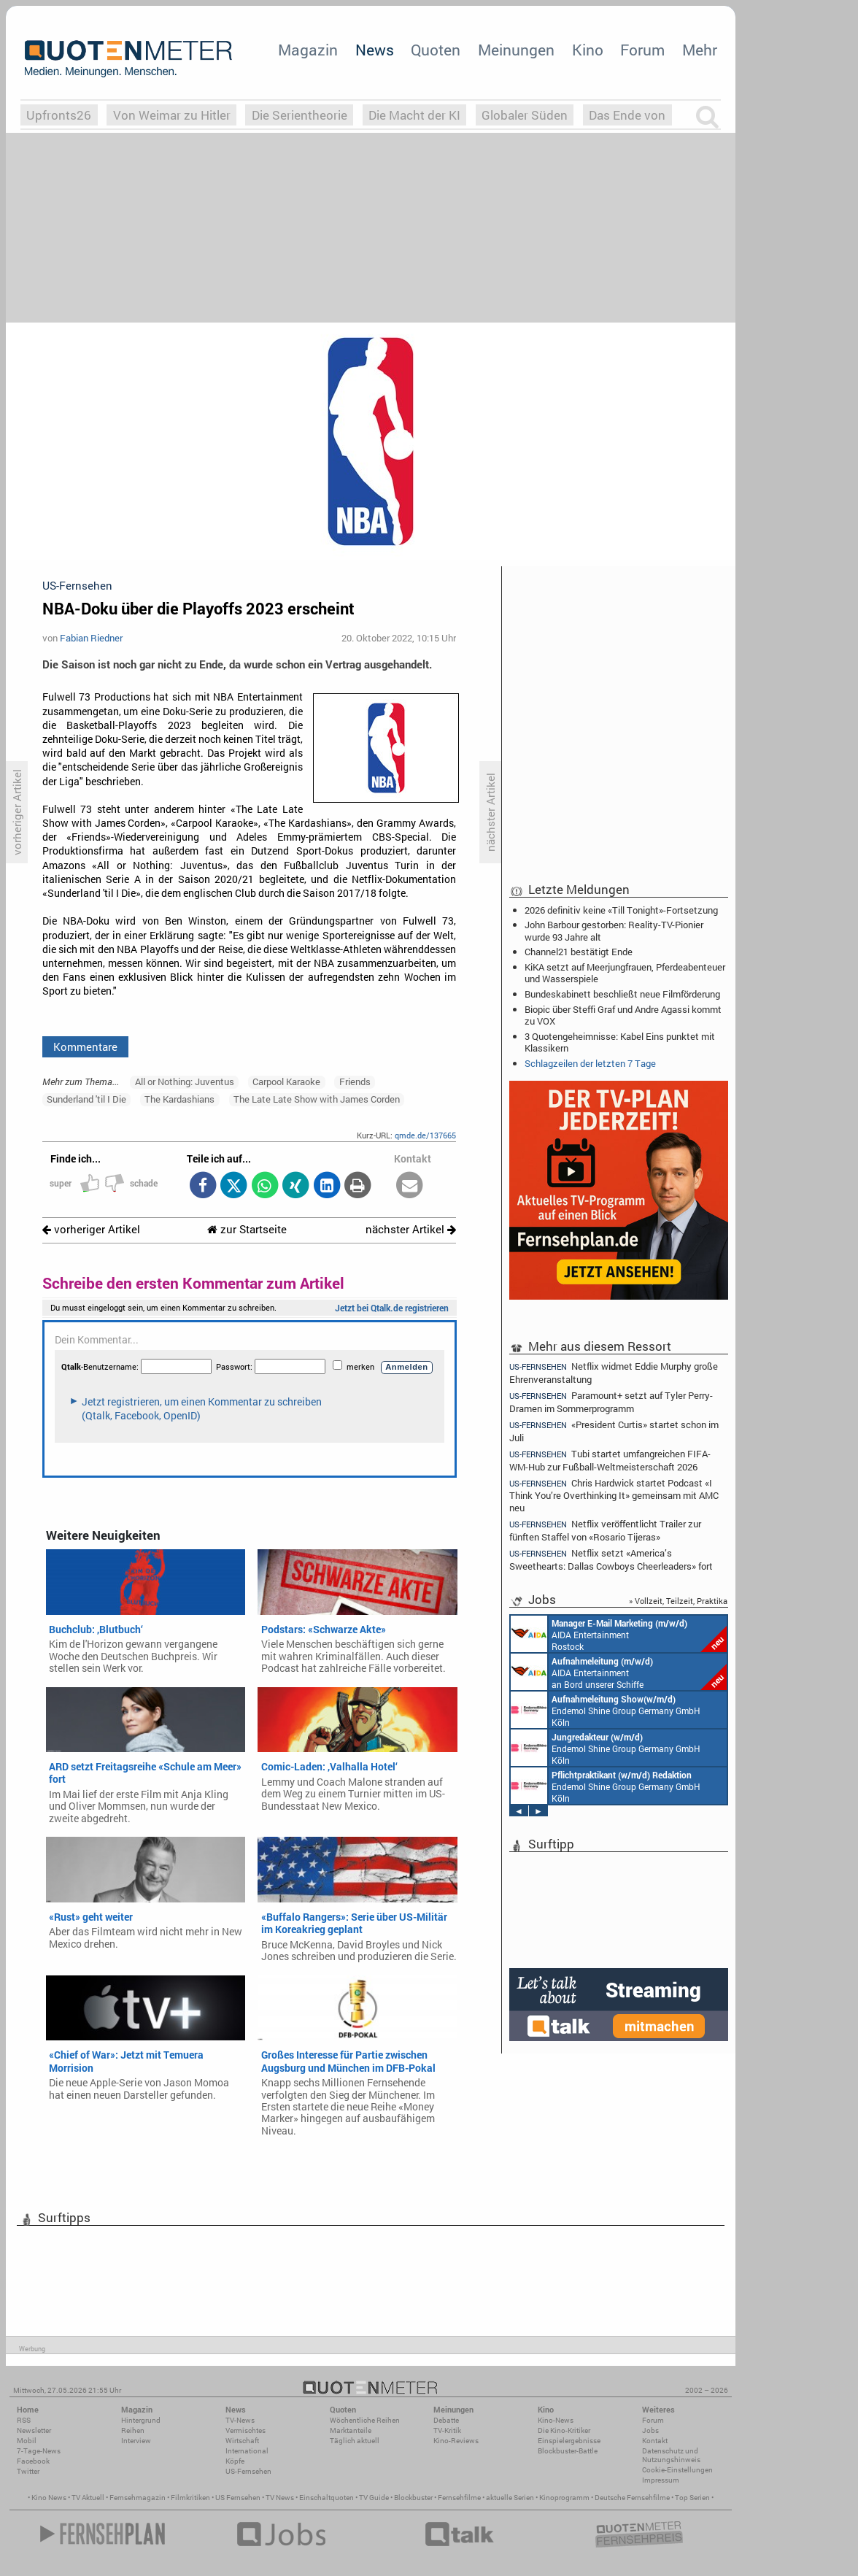 This screenshot has width=858, height=2576. Describe the element at coordinates (33, 2461) in the screenshot. I see `Facebook` at that location.